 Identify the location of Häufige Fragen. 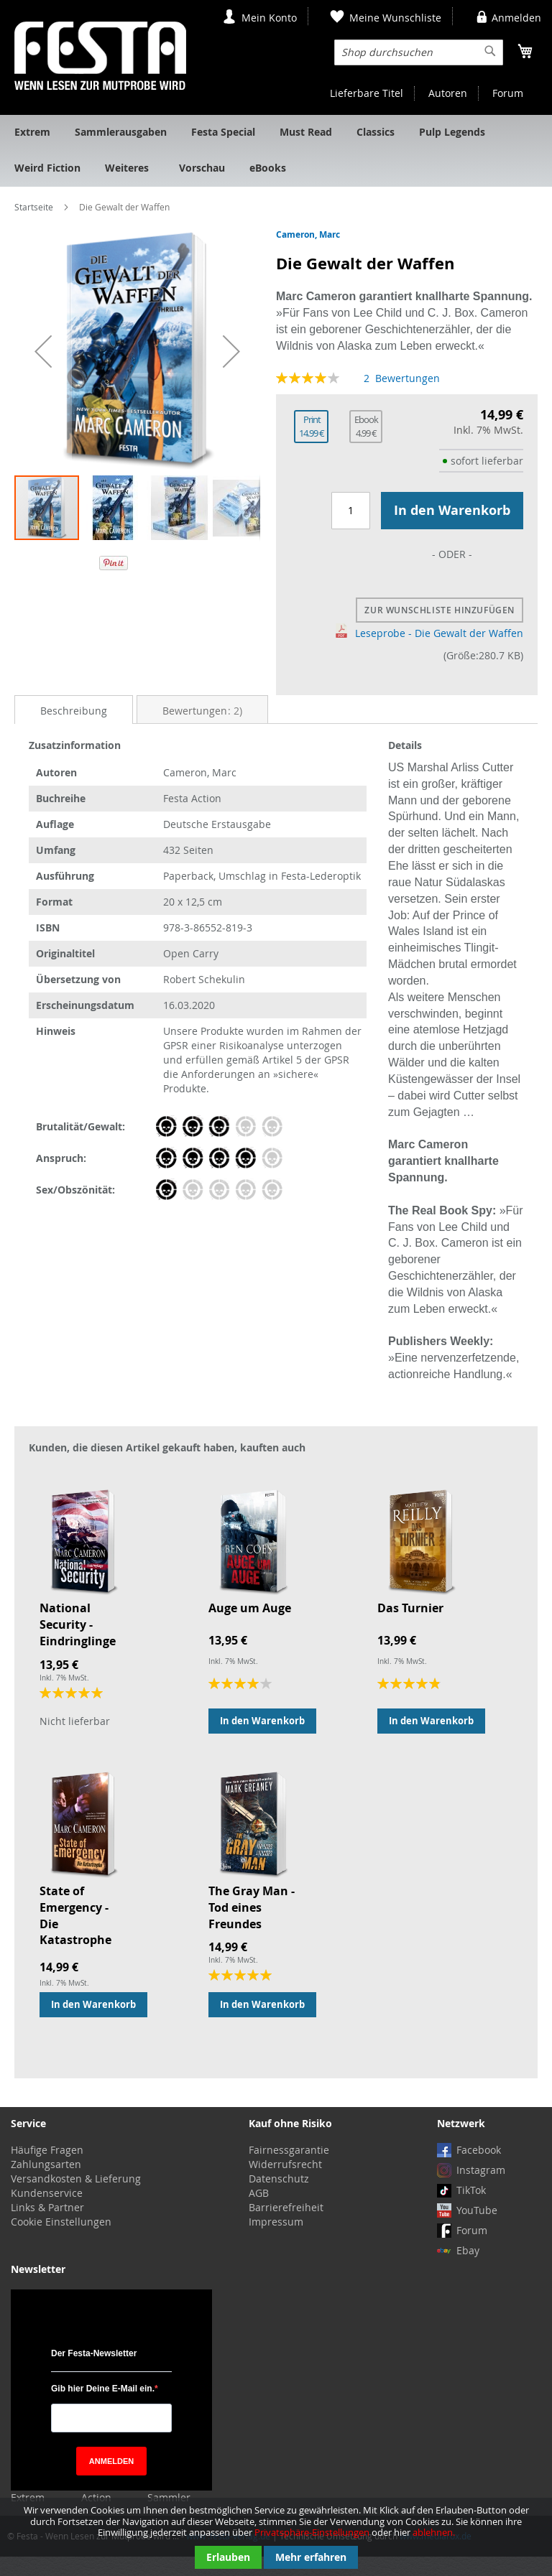
(47, 2169).